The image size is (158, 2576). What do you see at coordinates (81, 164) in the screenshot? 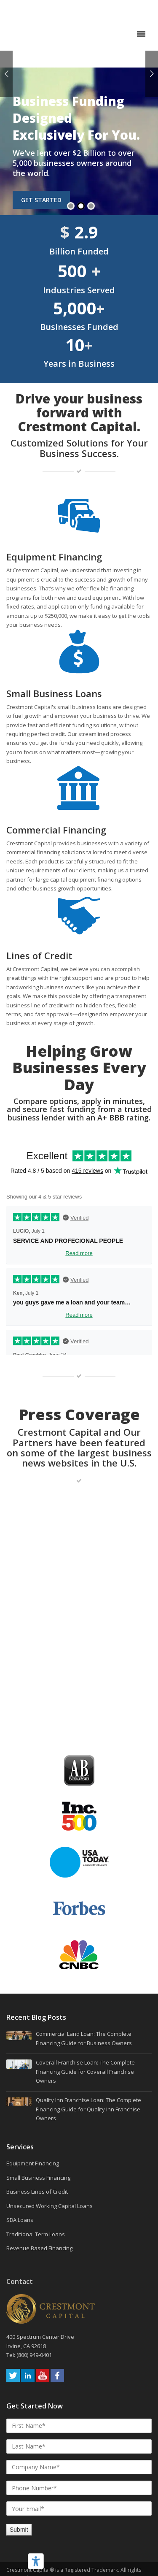
I see `2 [tab]` at bounding box center [81, 164].